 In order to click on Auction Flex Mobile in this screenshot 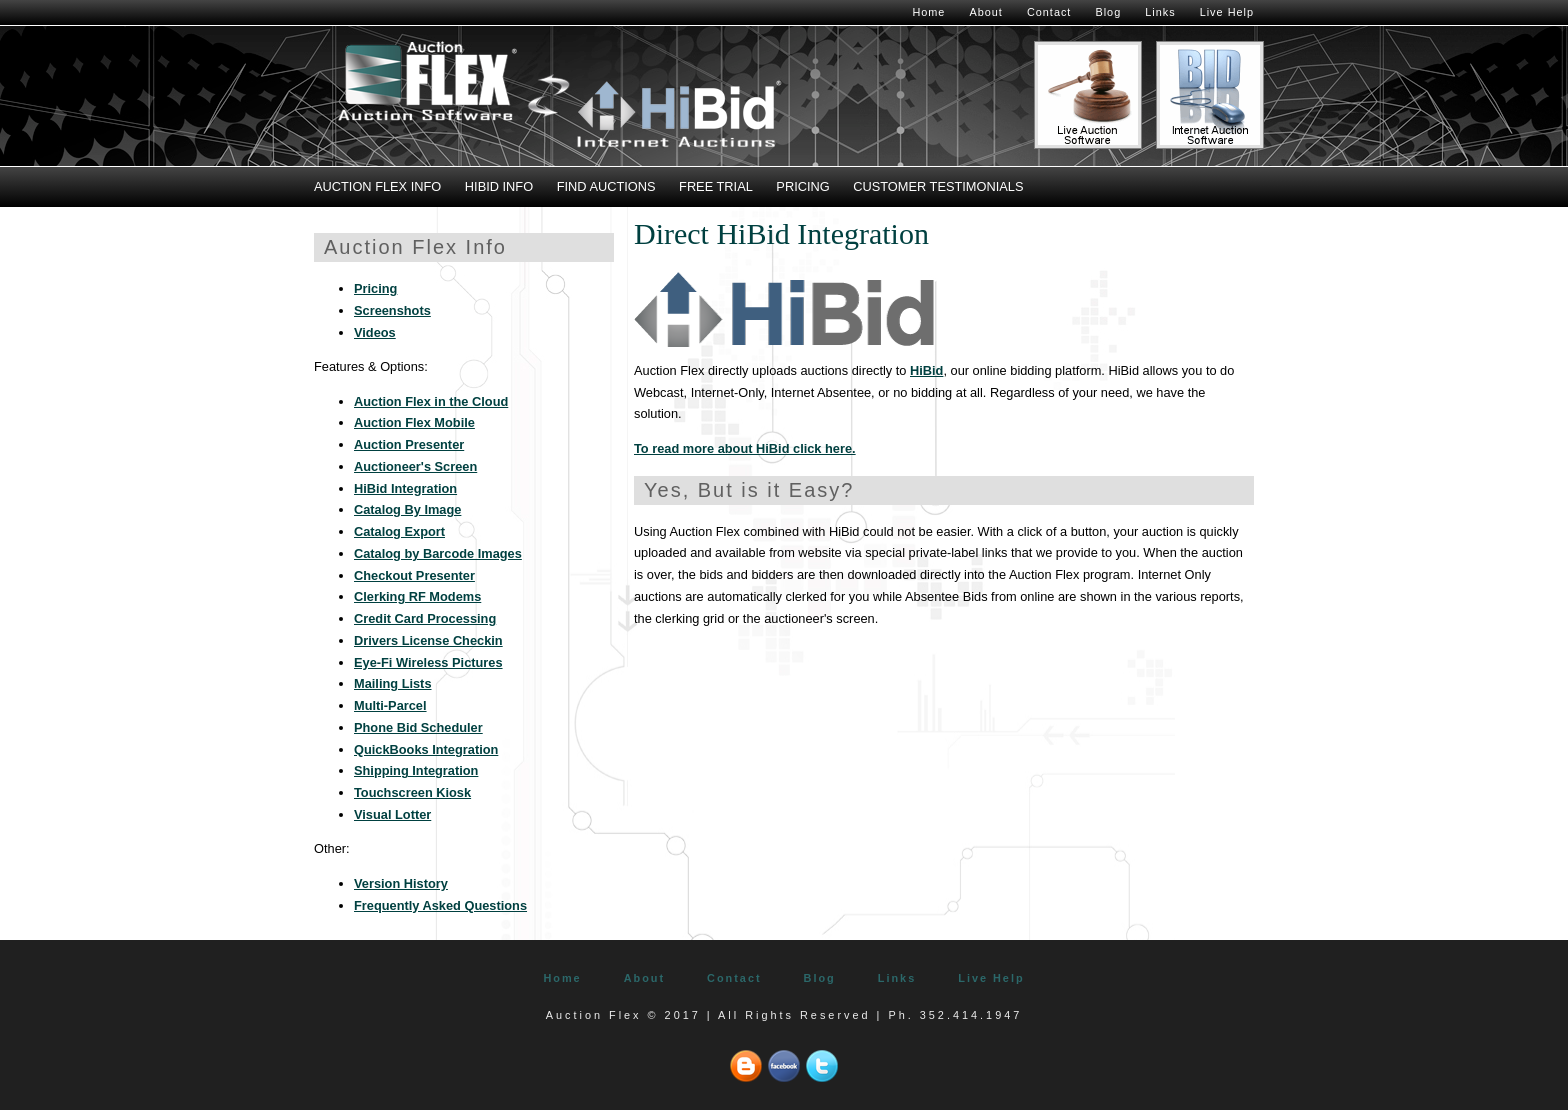, I will do `click(414, 422)`.